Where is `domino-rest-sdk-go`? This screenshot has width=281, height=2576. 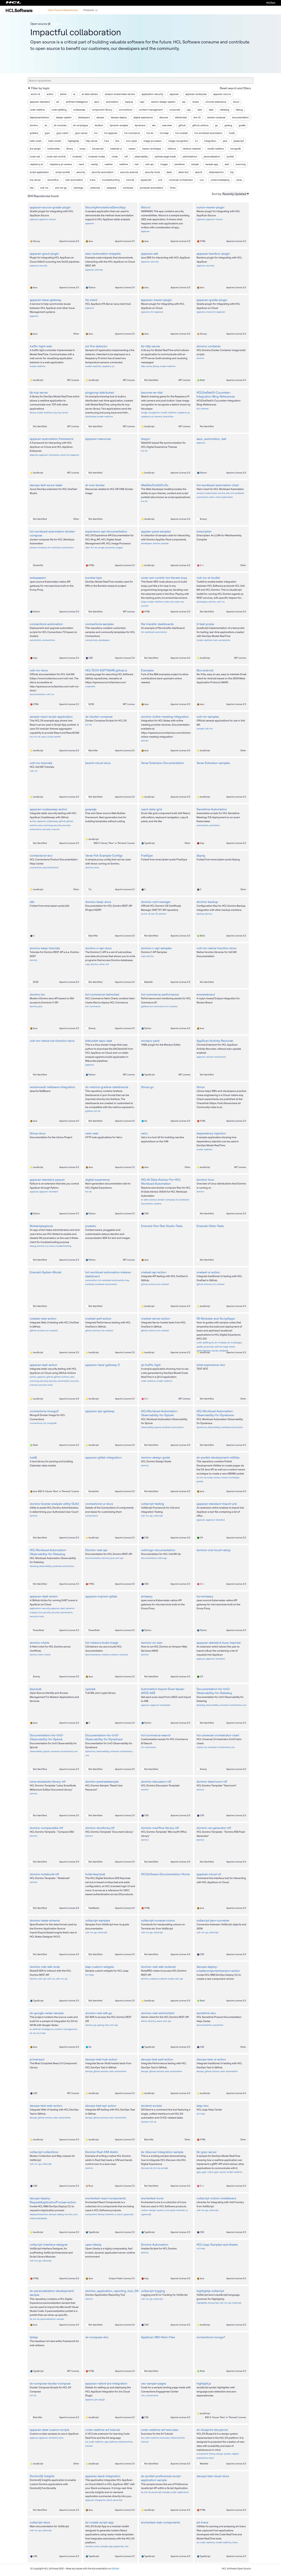 domino-rest-sdk-go is located at coordinates (98, 2013).